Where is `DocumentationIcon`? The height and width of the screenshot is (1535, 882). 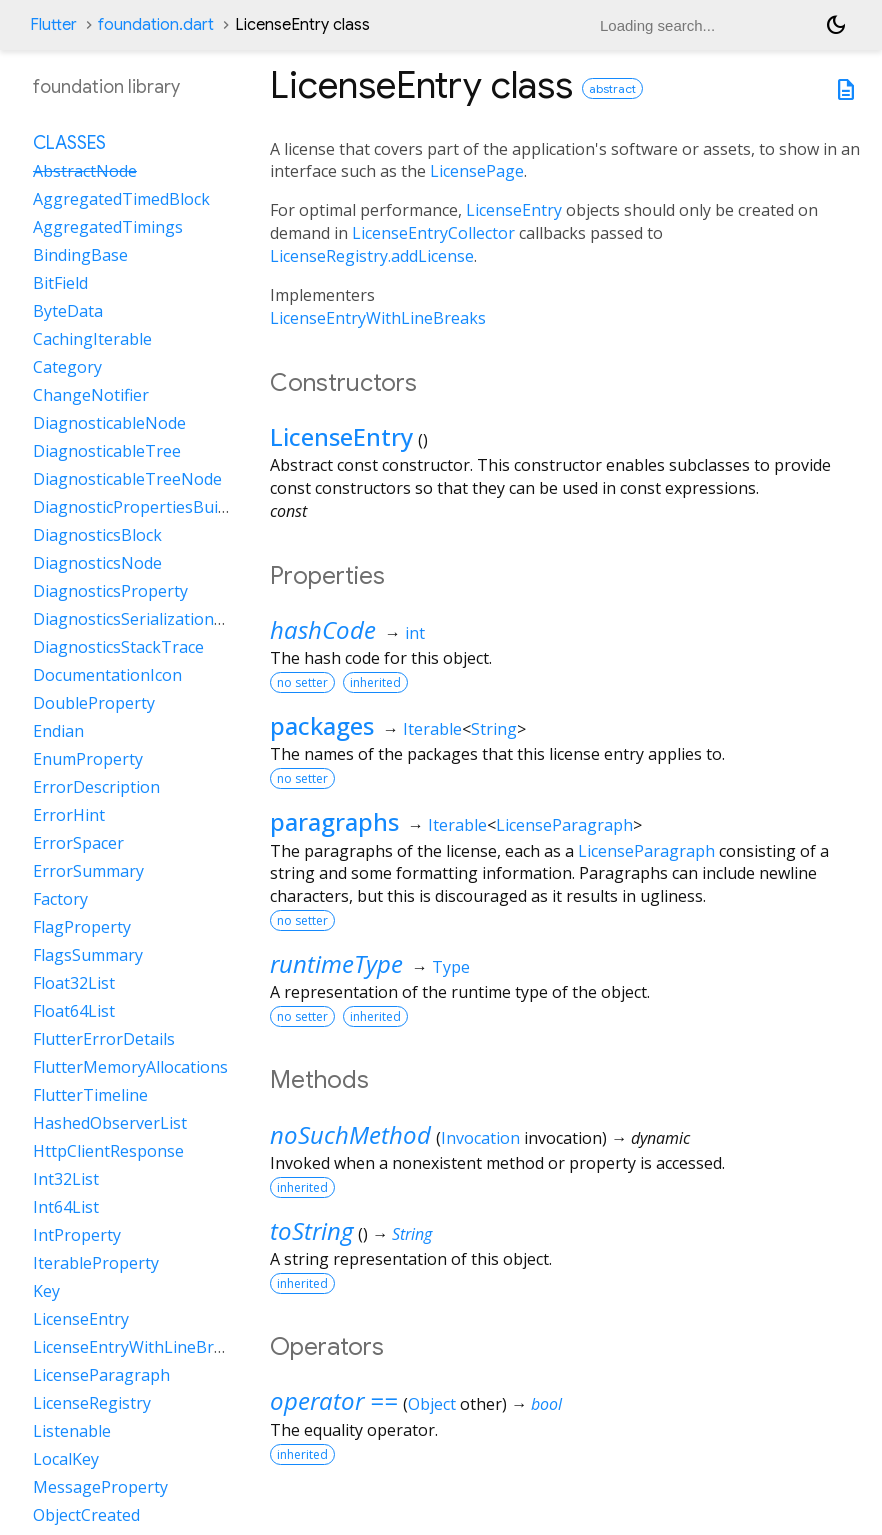
DocumentationIcon is located at coordinates (107, 675).